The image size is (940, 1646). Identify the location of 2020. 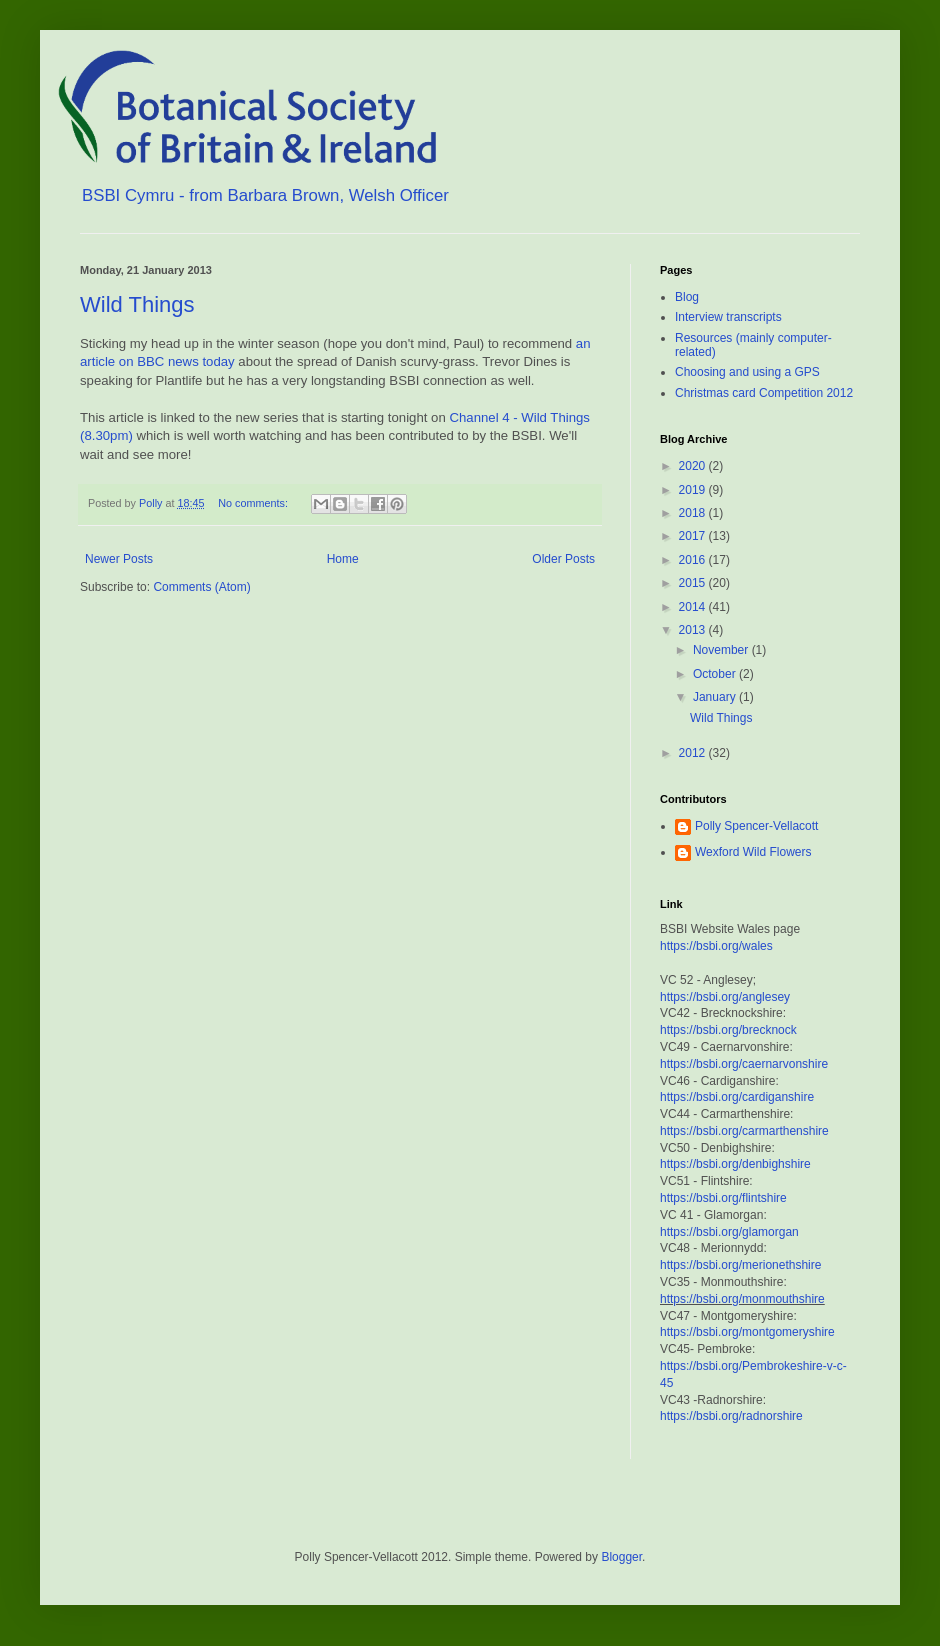
(694, 466).